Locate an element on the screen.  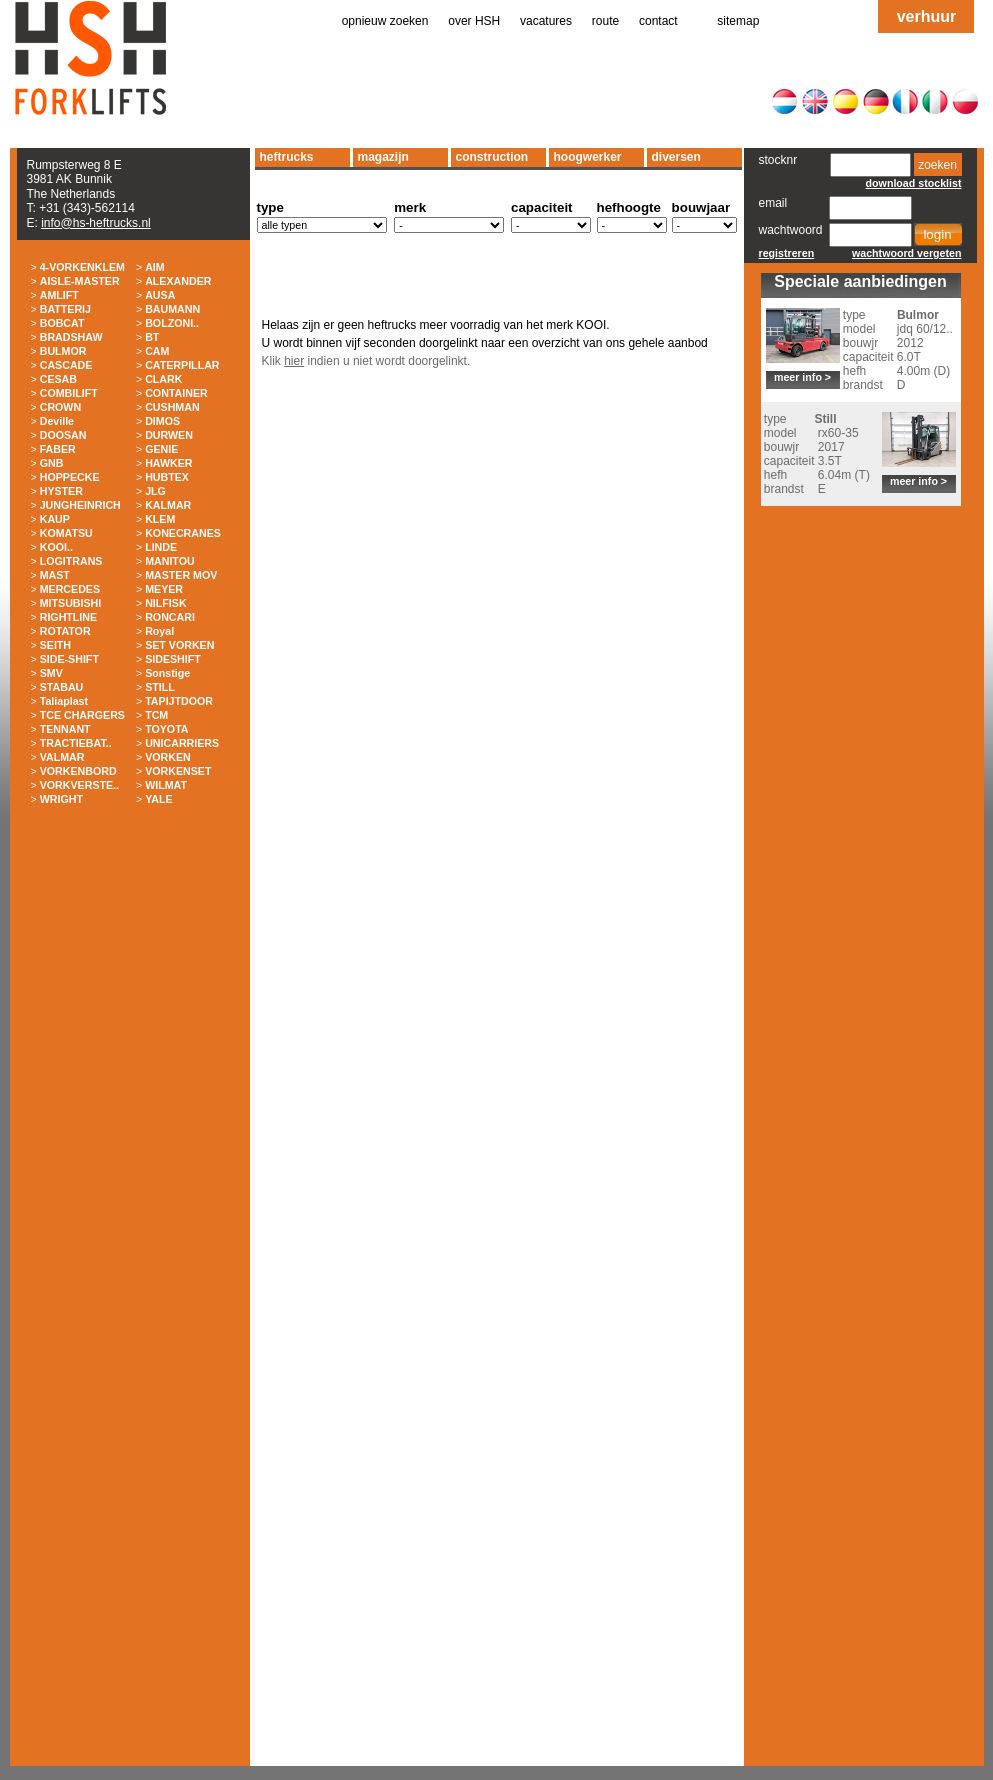
HYSTER is located at coordinates (61, 491).